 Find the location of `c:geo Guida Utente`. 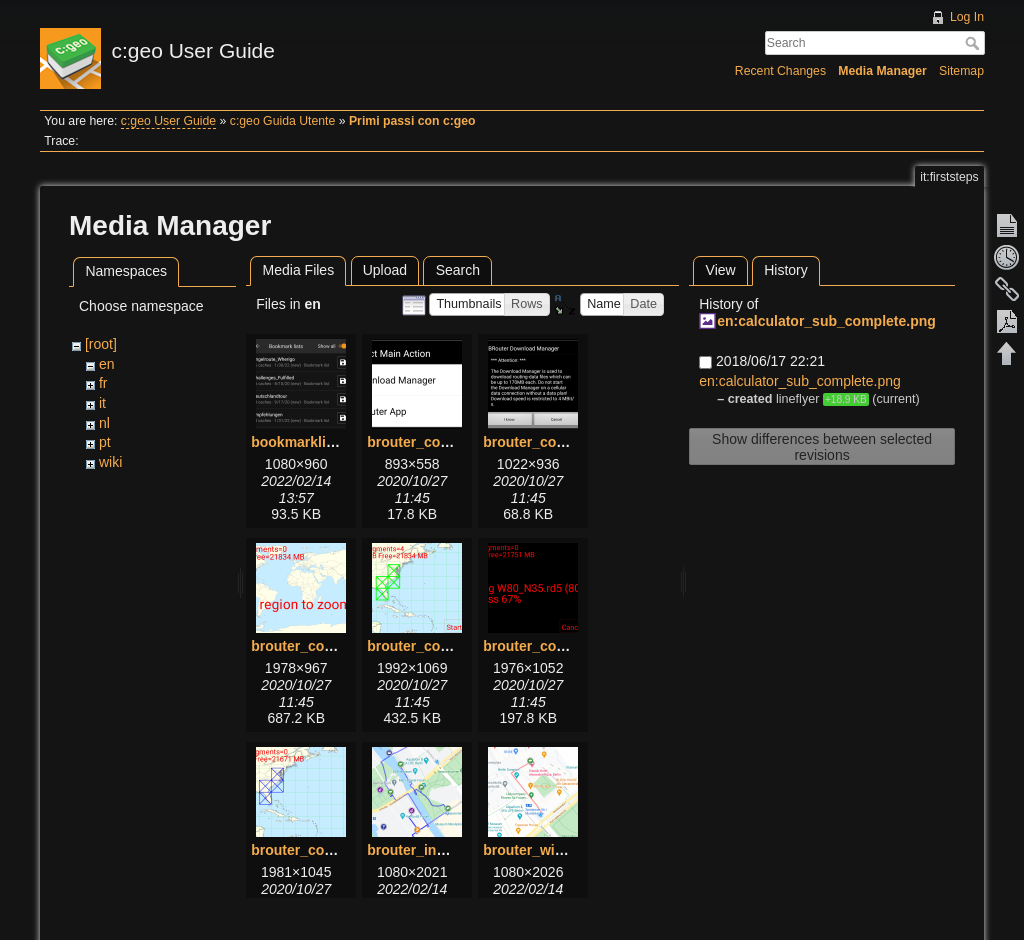

c:geo Guida Utente is located at coordinates (283, 121).